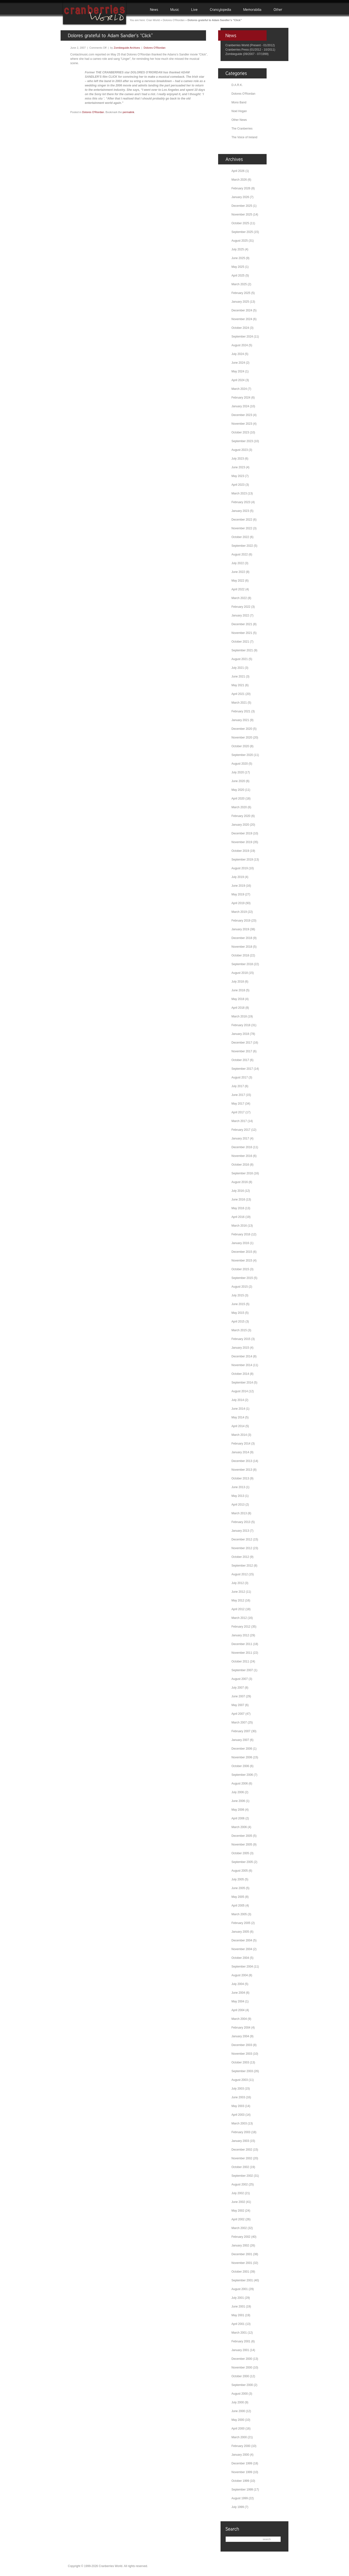 The height and width of the screenshot is (2576, 349). I want to click on November 2011, so click(241, 1652).